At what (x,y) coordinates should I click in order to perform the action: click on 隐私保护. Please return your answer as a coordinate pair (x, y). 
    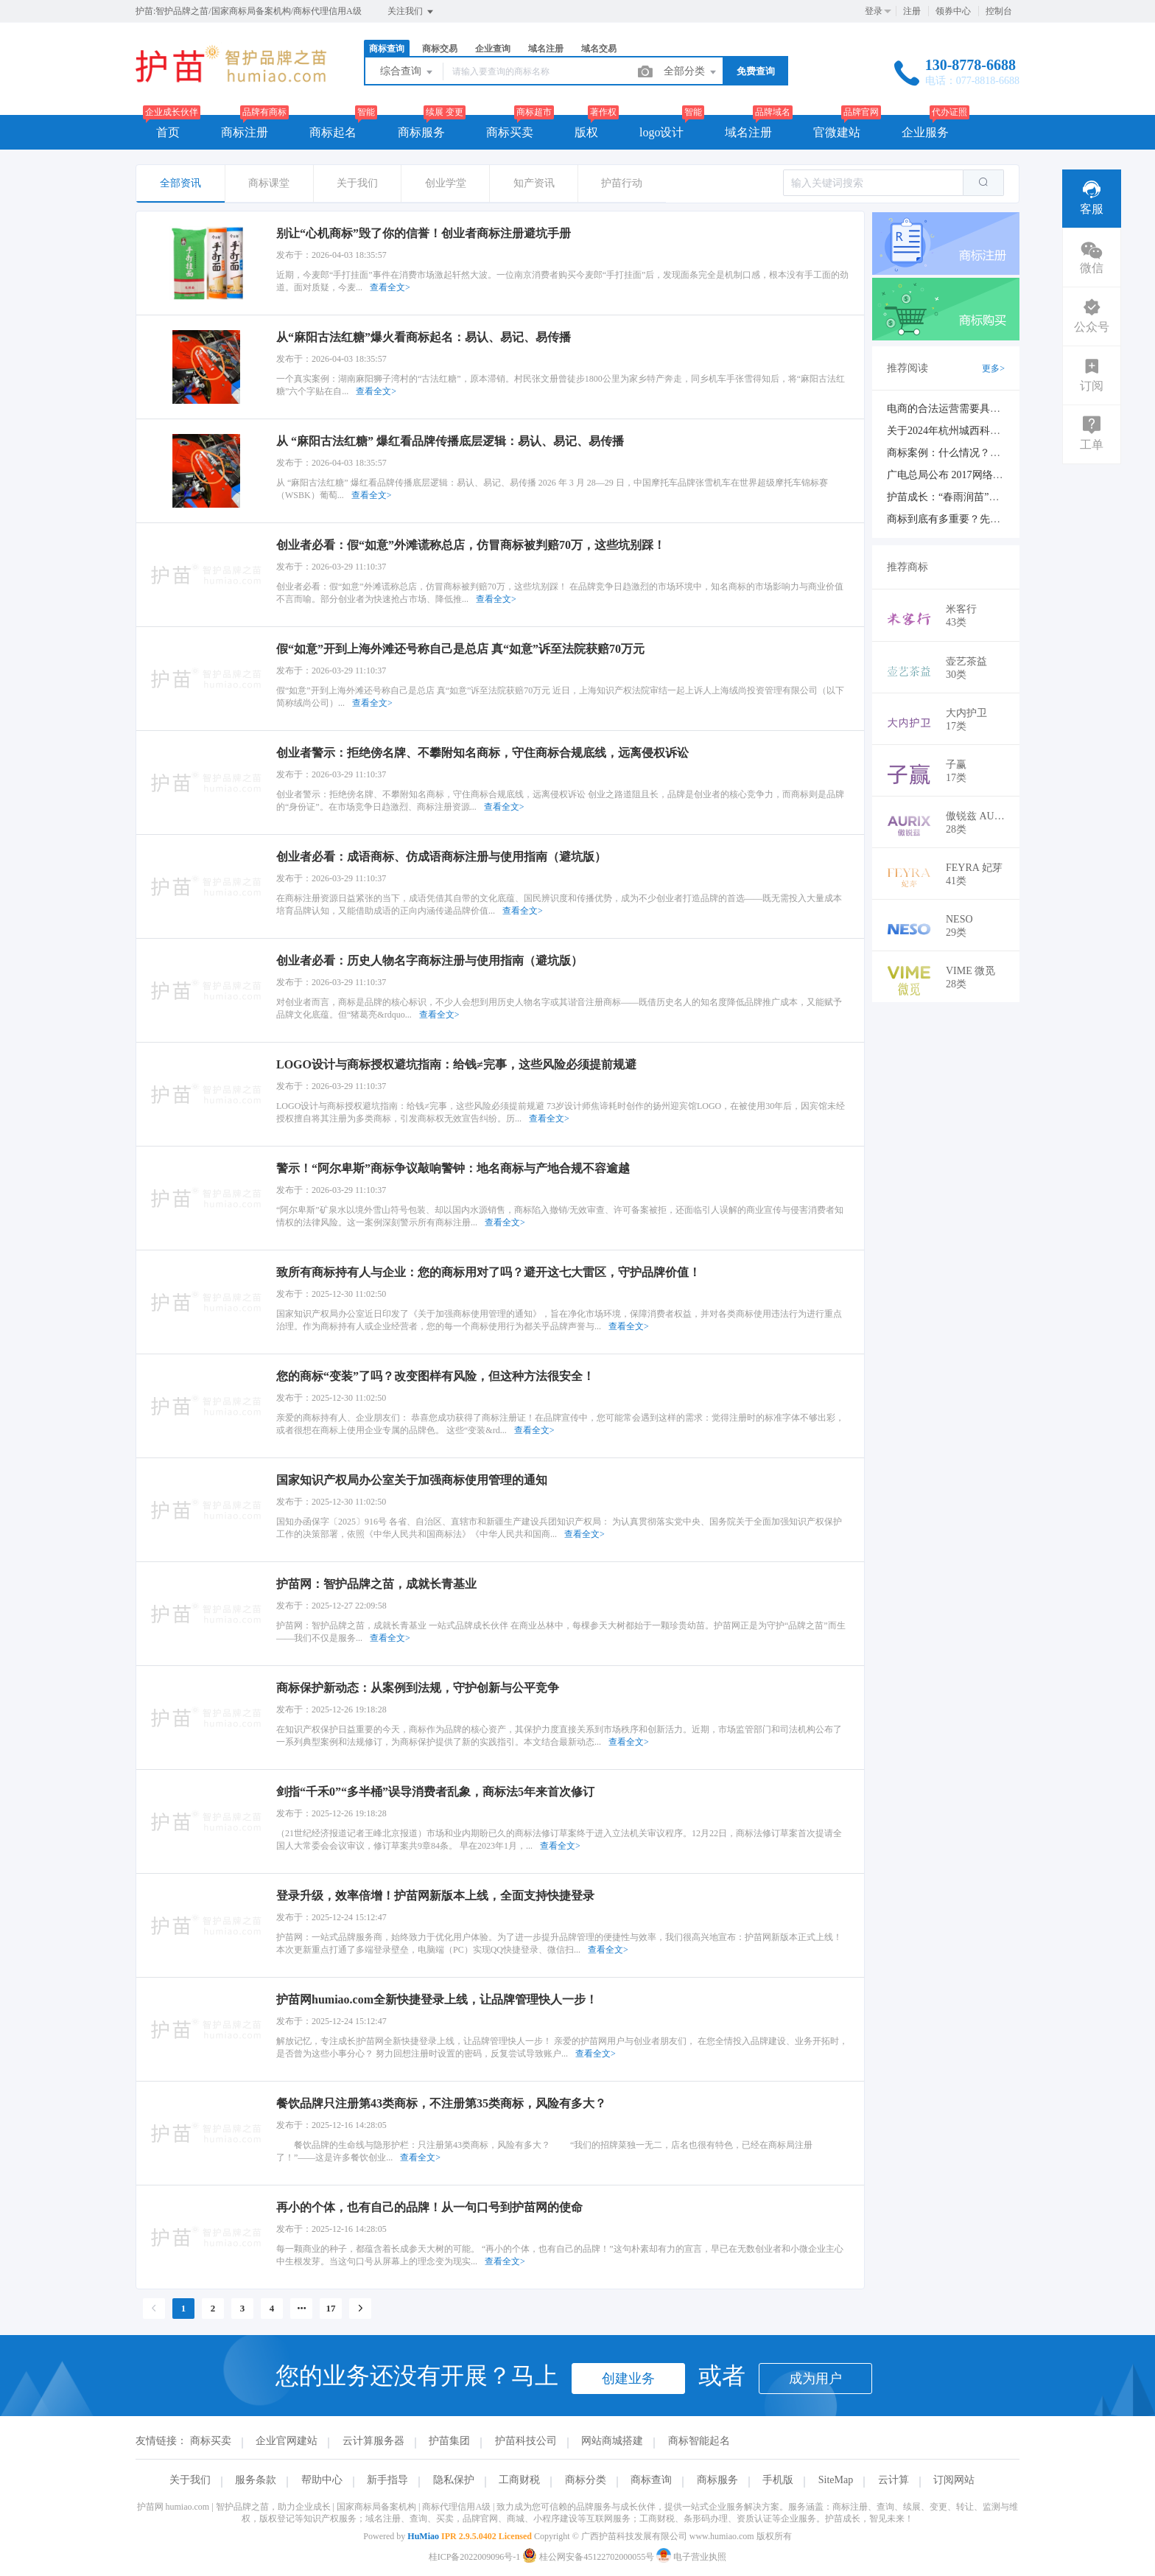
    Looking at the image, I should click on (453, 2479).